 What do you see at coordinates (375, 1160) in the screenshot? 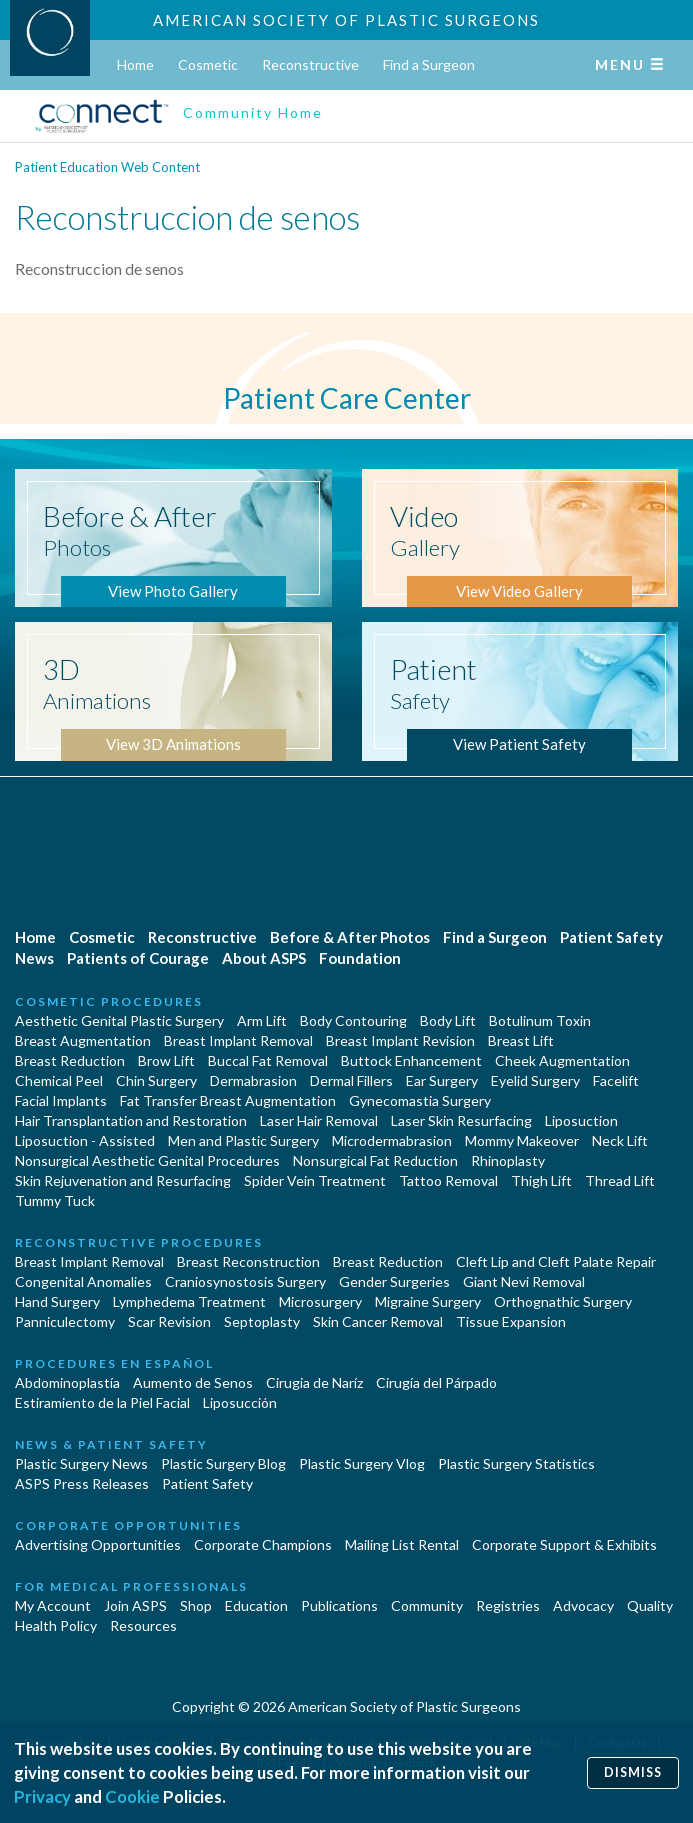
I see `Nonsurgical Fat Reduction` at bounding box center [375, 1160].